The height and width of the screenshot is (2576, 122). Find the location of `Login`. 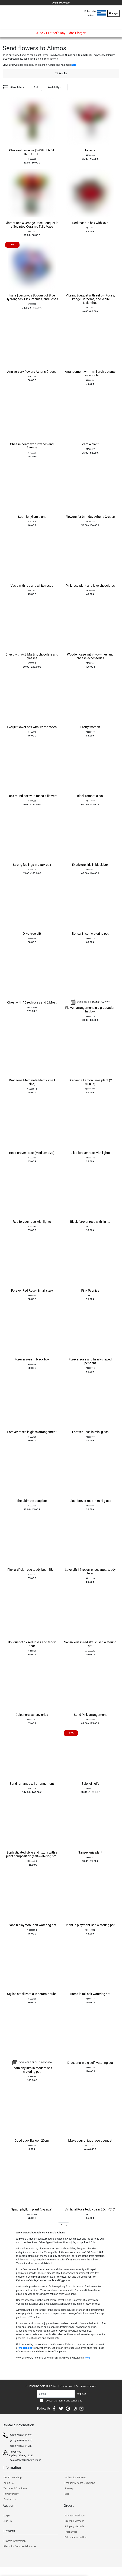

Login is located at coordinates (7, 2515).